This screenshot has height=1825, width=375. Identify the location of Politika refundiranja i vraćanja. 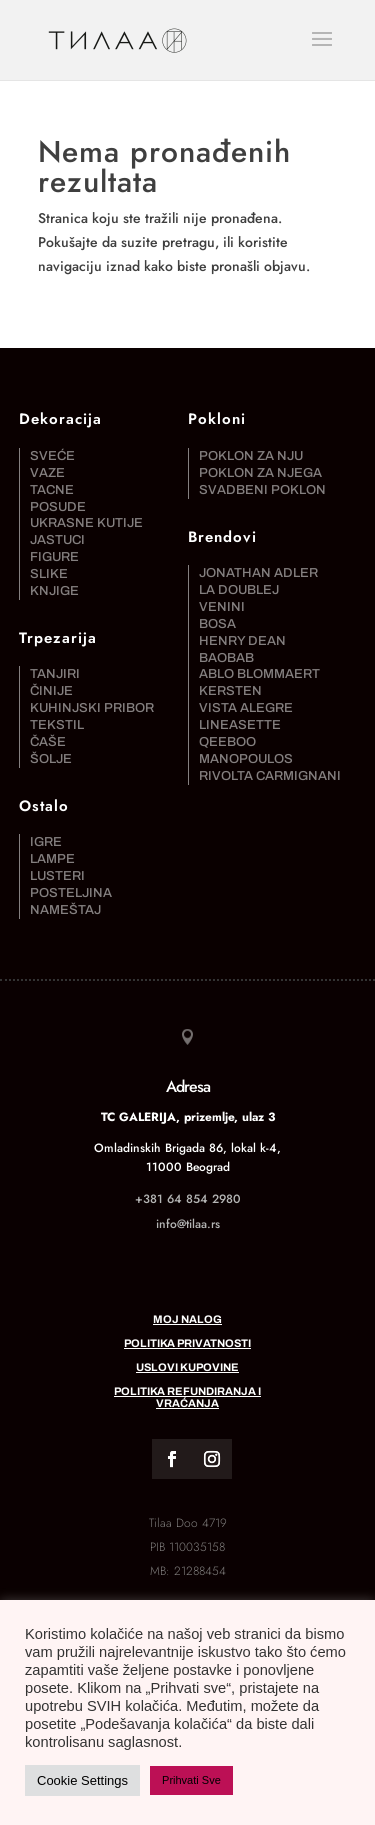
(187, 1397).